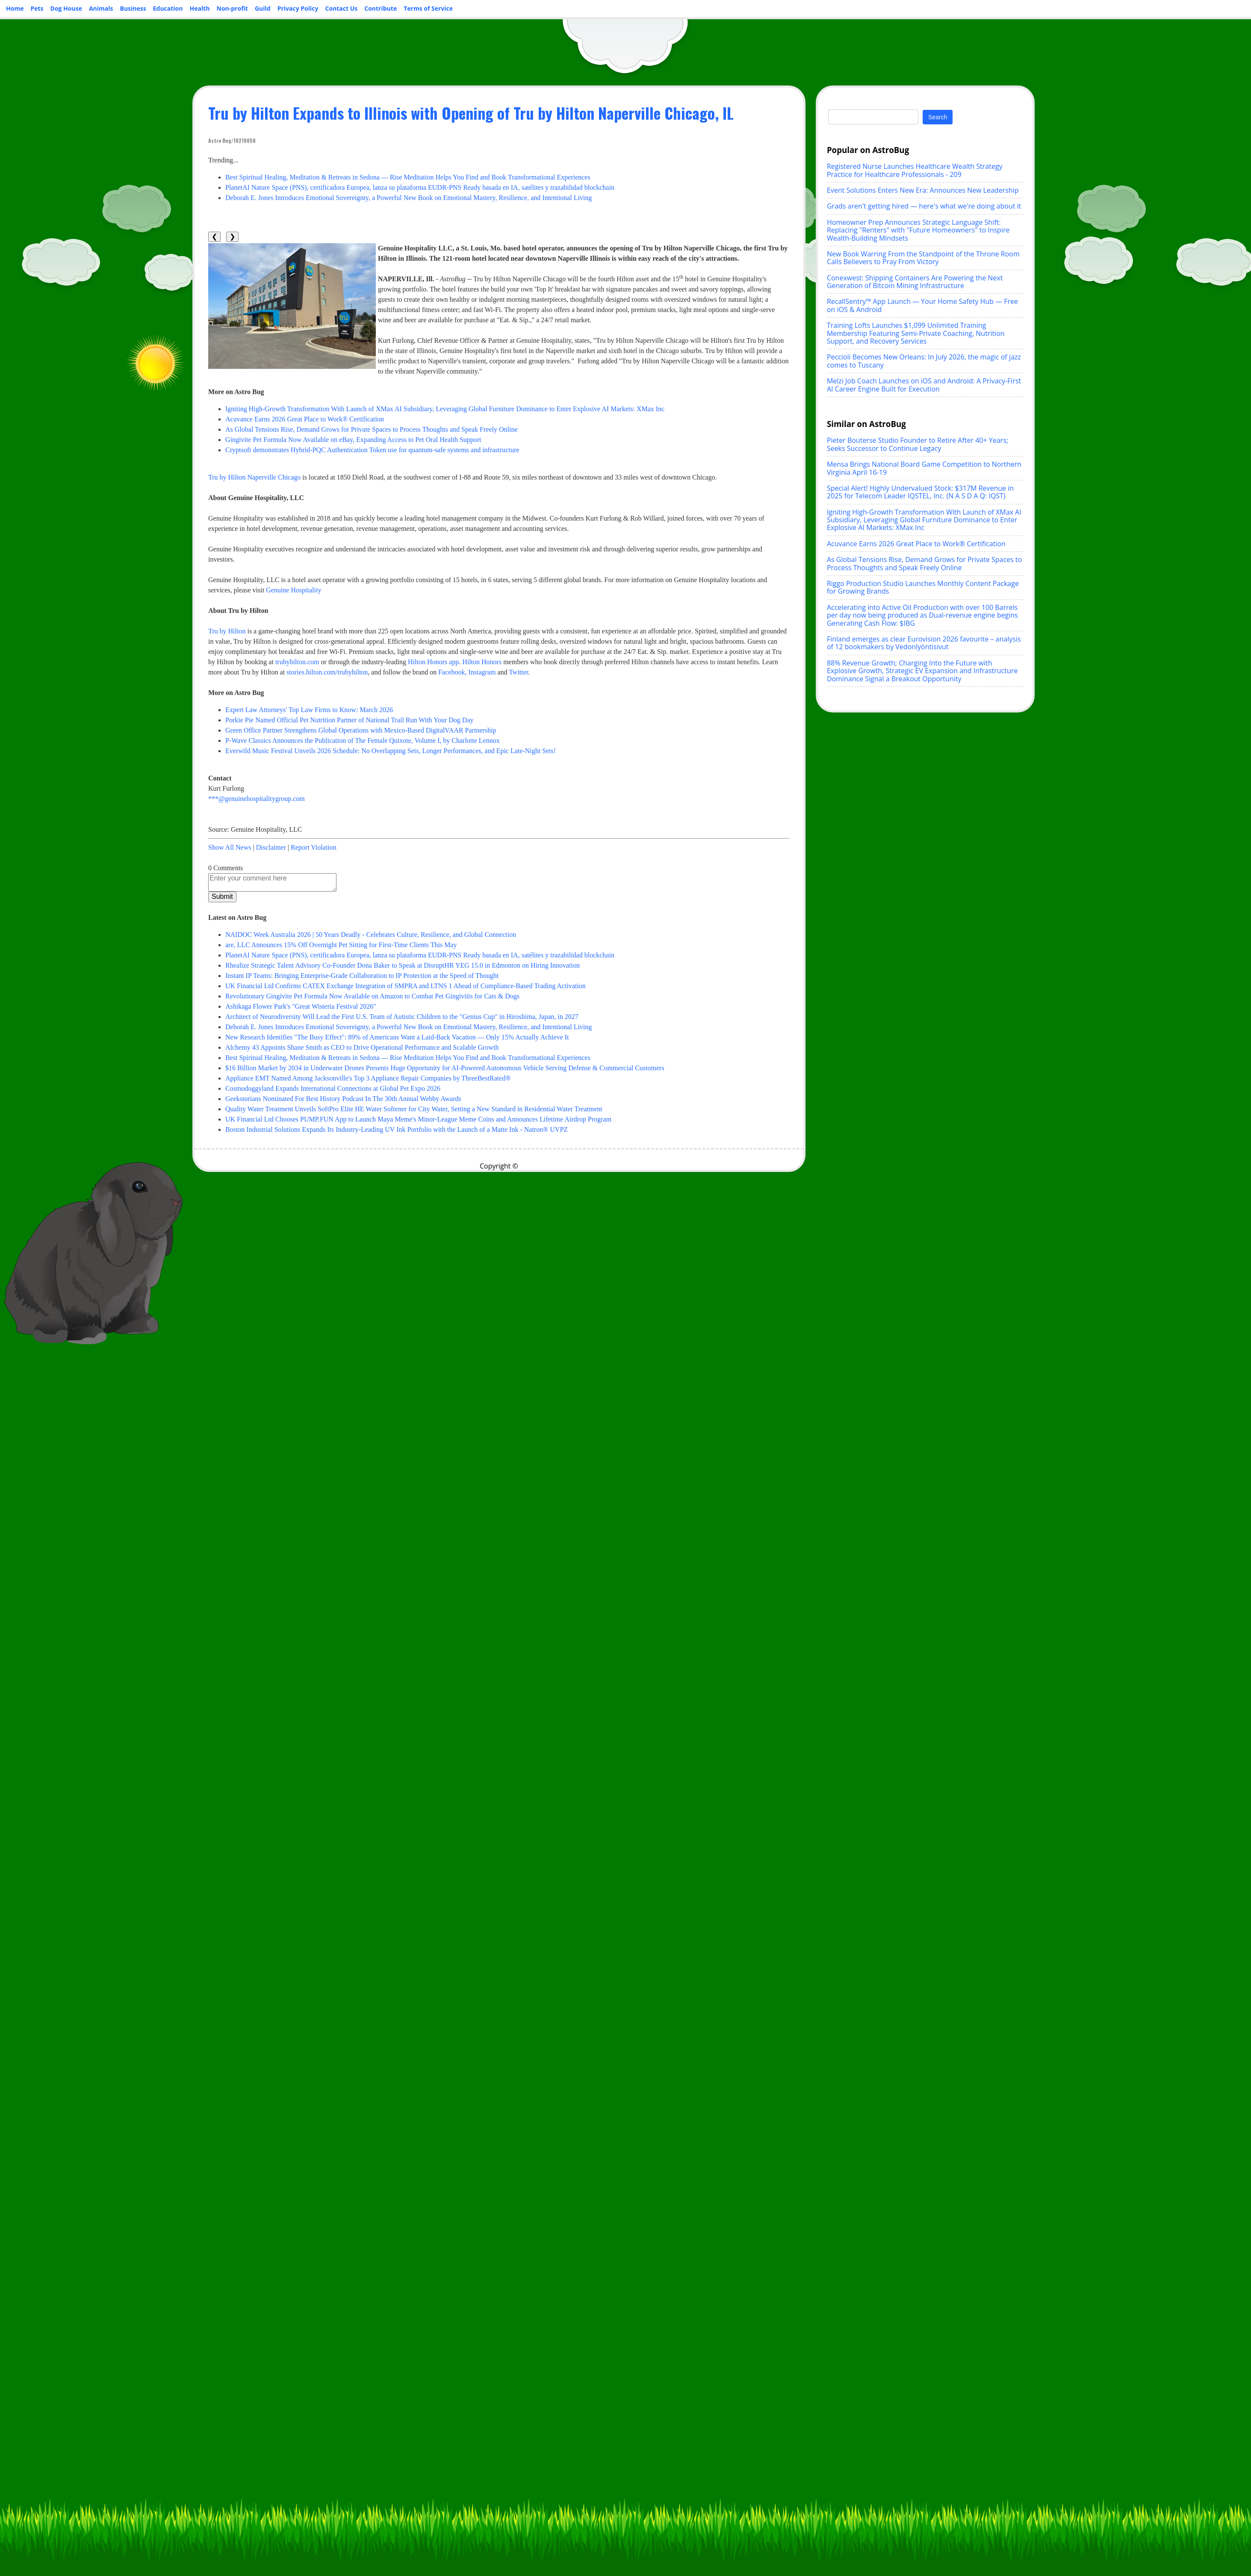 This screenshot has width=1251, height=2576. Describe the element at coordinates (232, 8) in the screenshot. I see `Non-profit` at that location.